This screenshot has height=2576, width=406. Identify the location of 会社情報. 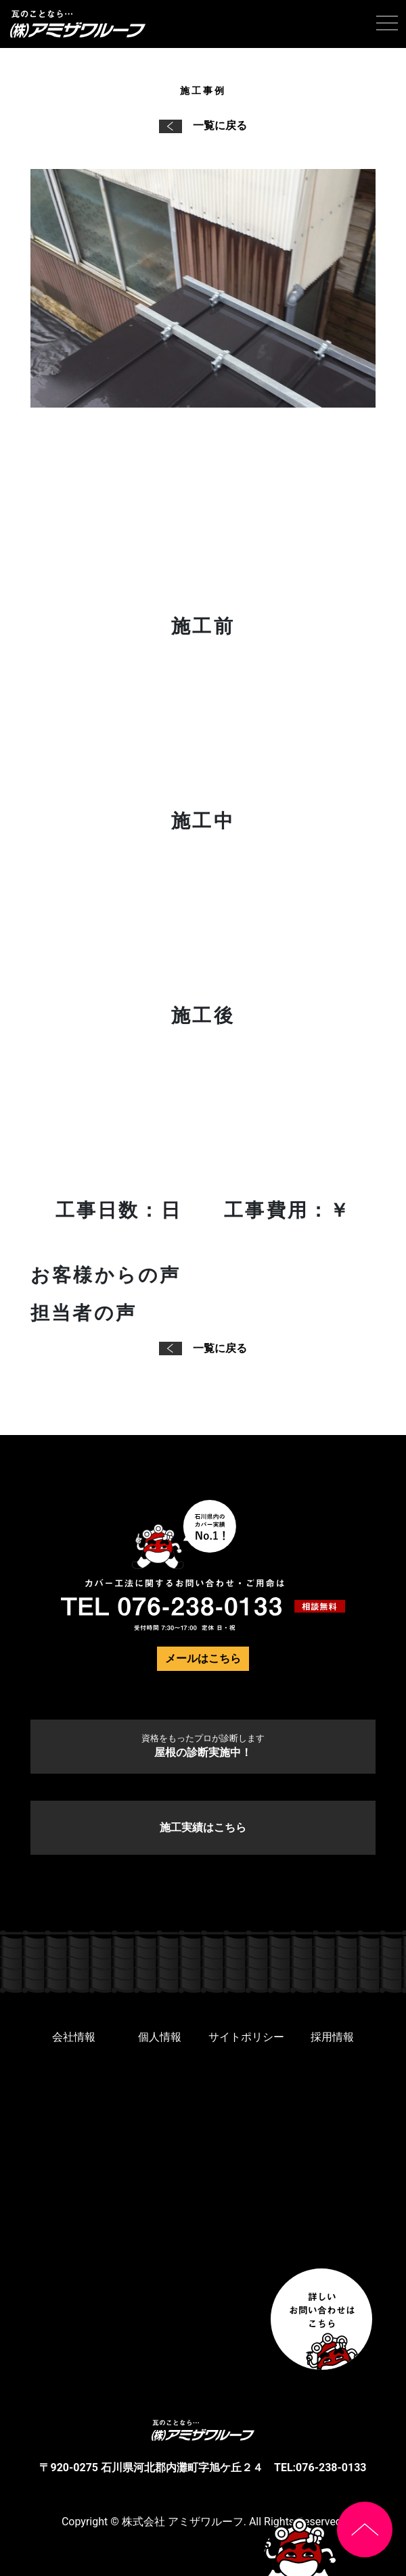
(73, 2037).